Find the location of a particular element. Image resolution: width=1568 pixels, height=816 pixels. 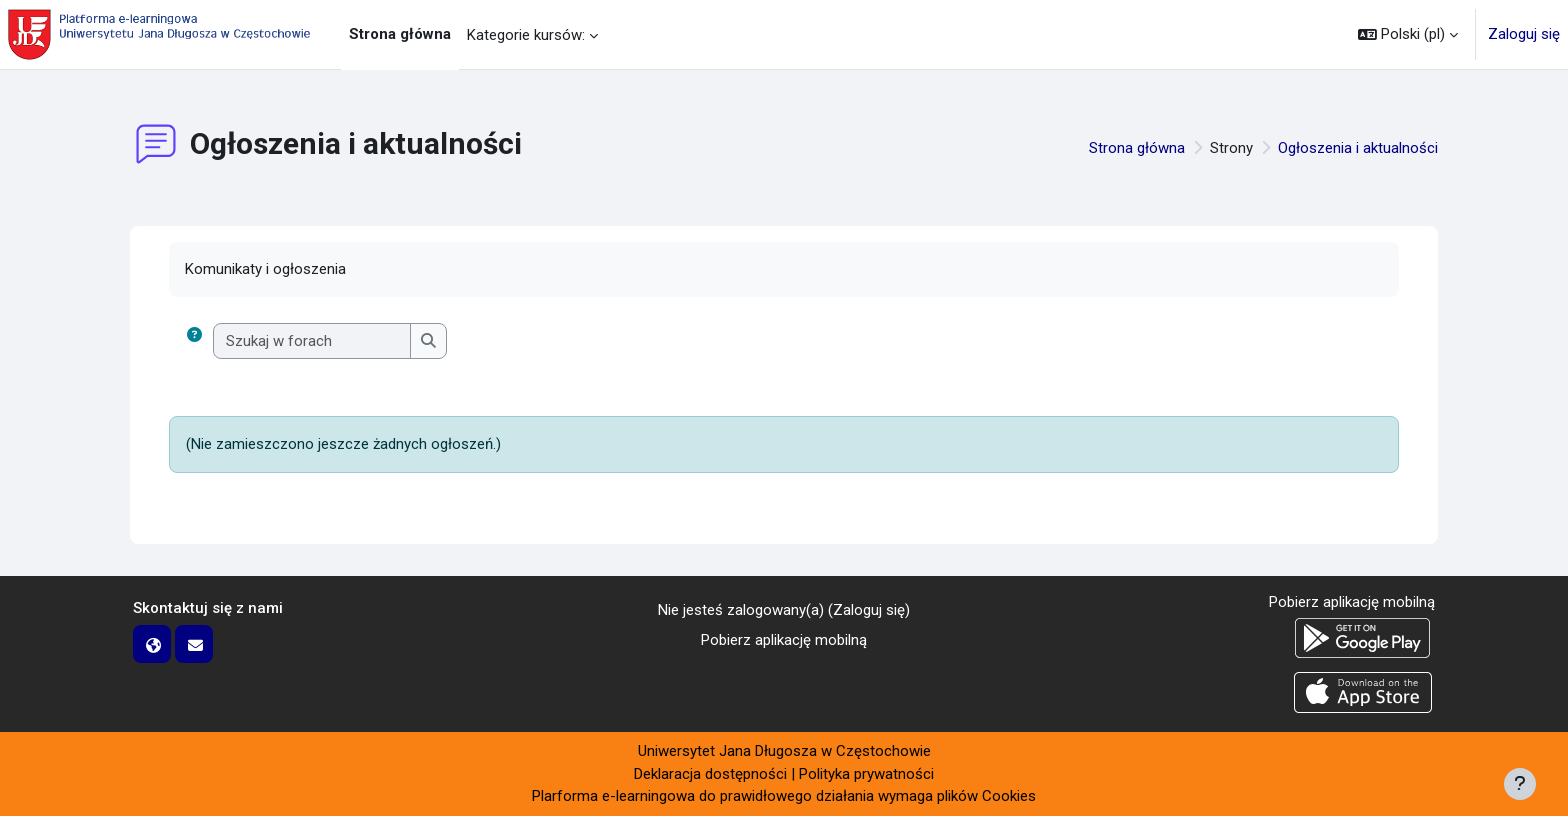

Kategorie kursów: [menuitem] is located at coordinates (526, 35).